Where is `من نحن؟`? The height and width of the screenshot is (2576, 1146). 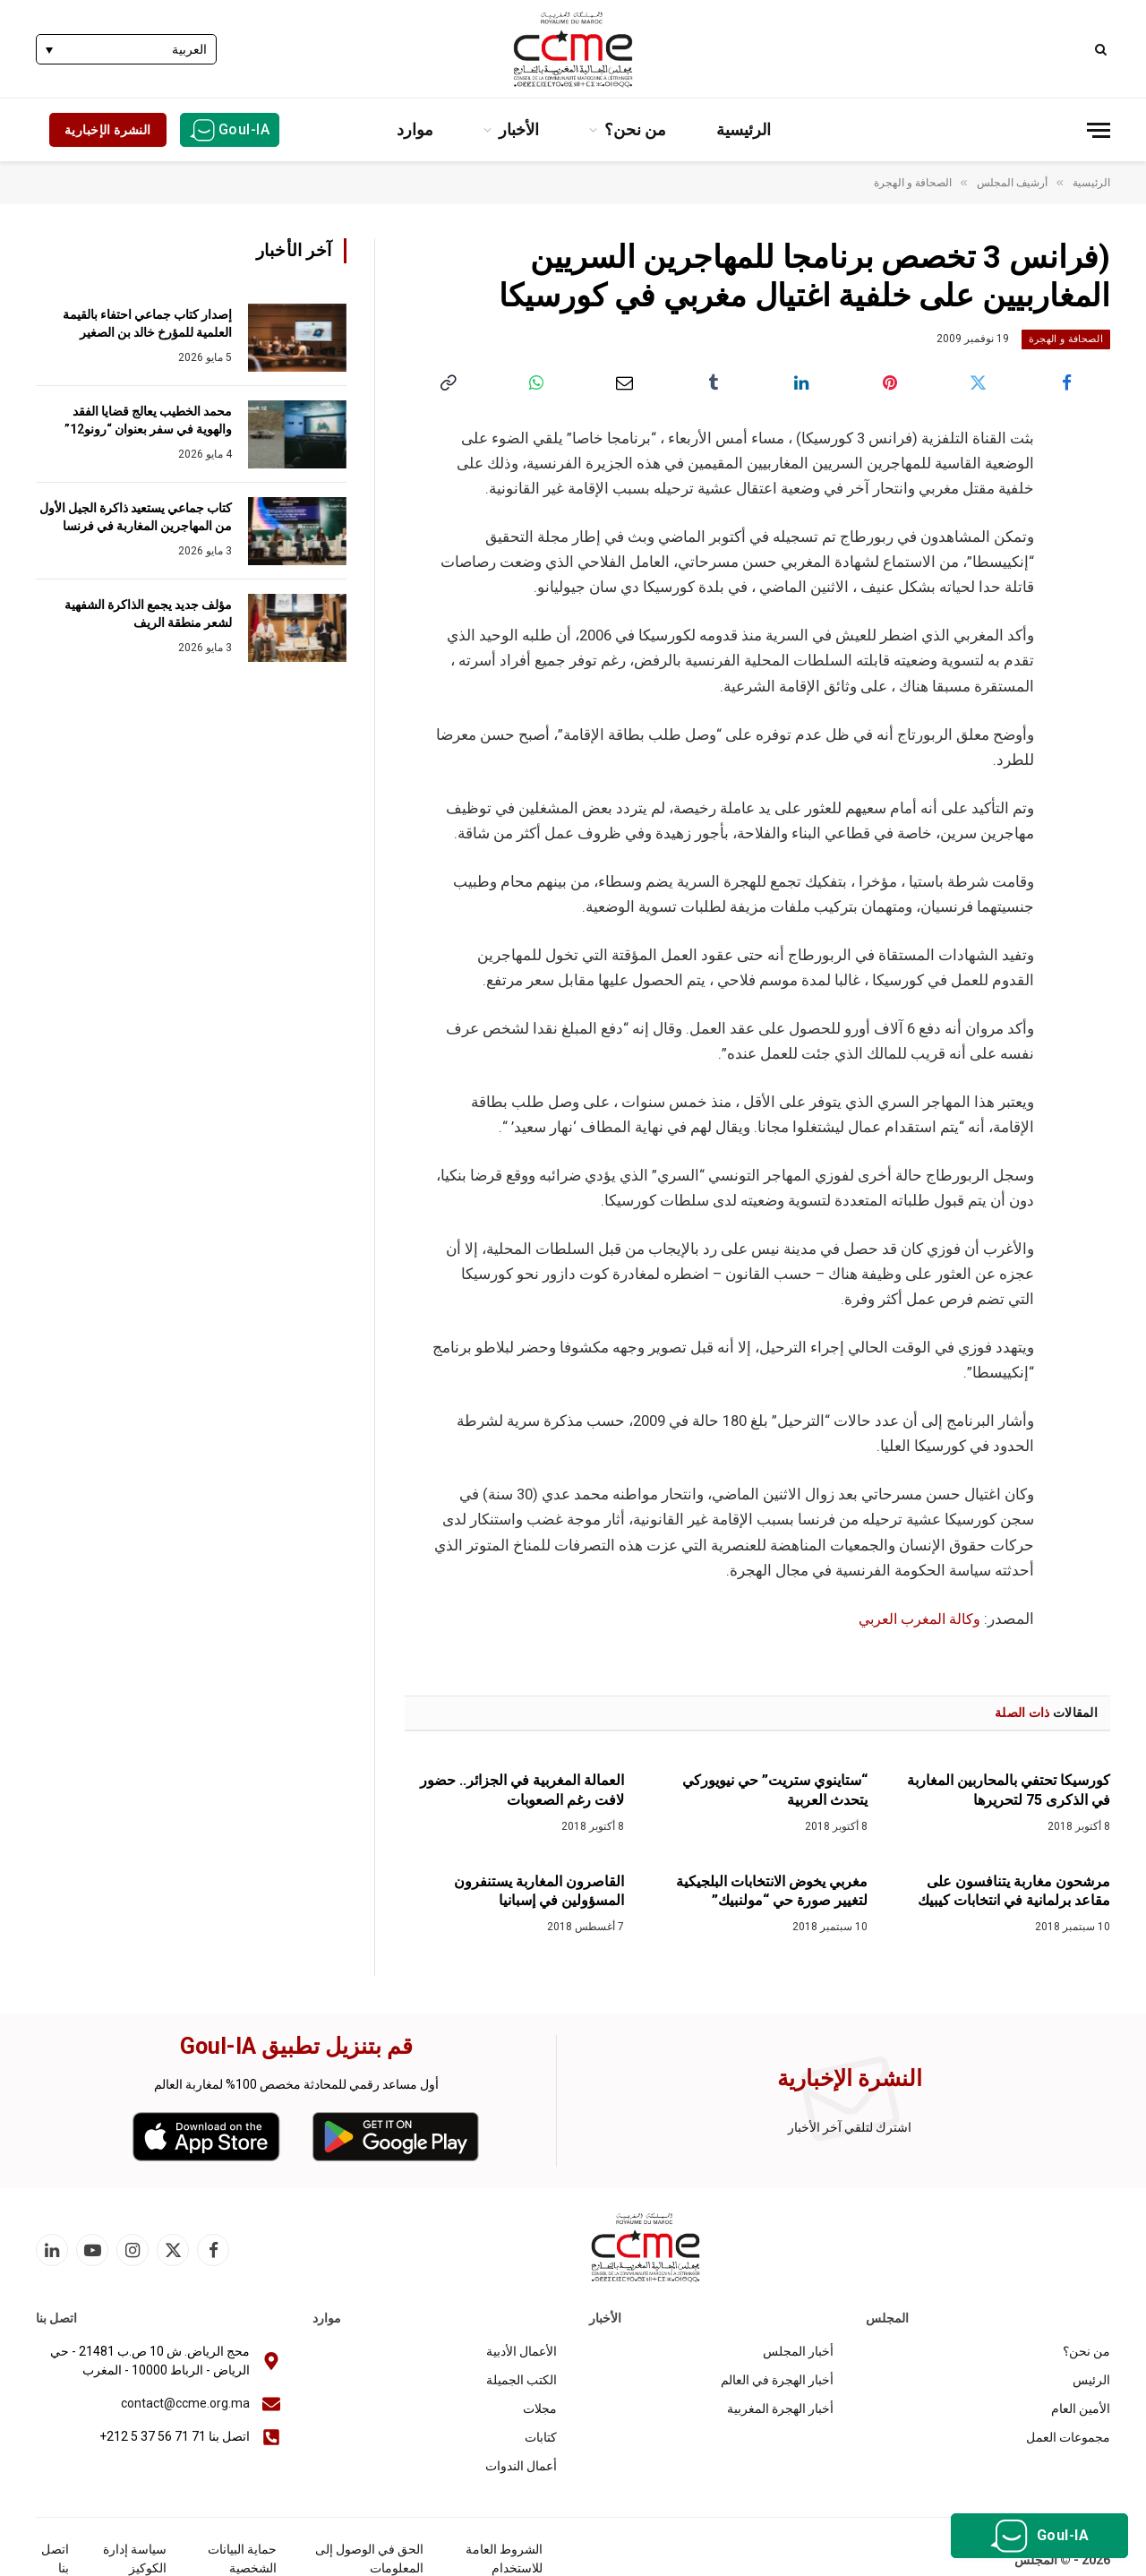
من نحن؟ is located at coordinates (635, 129).